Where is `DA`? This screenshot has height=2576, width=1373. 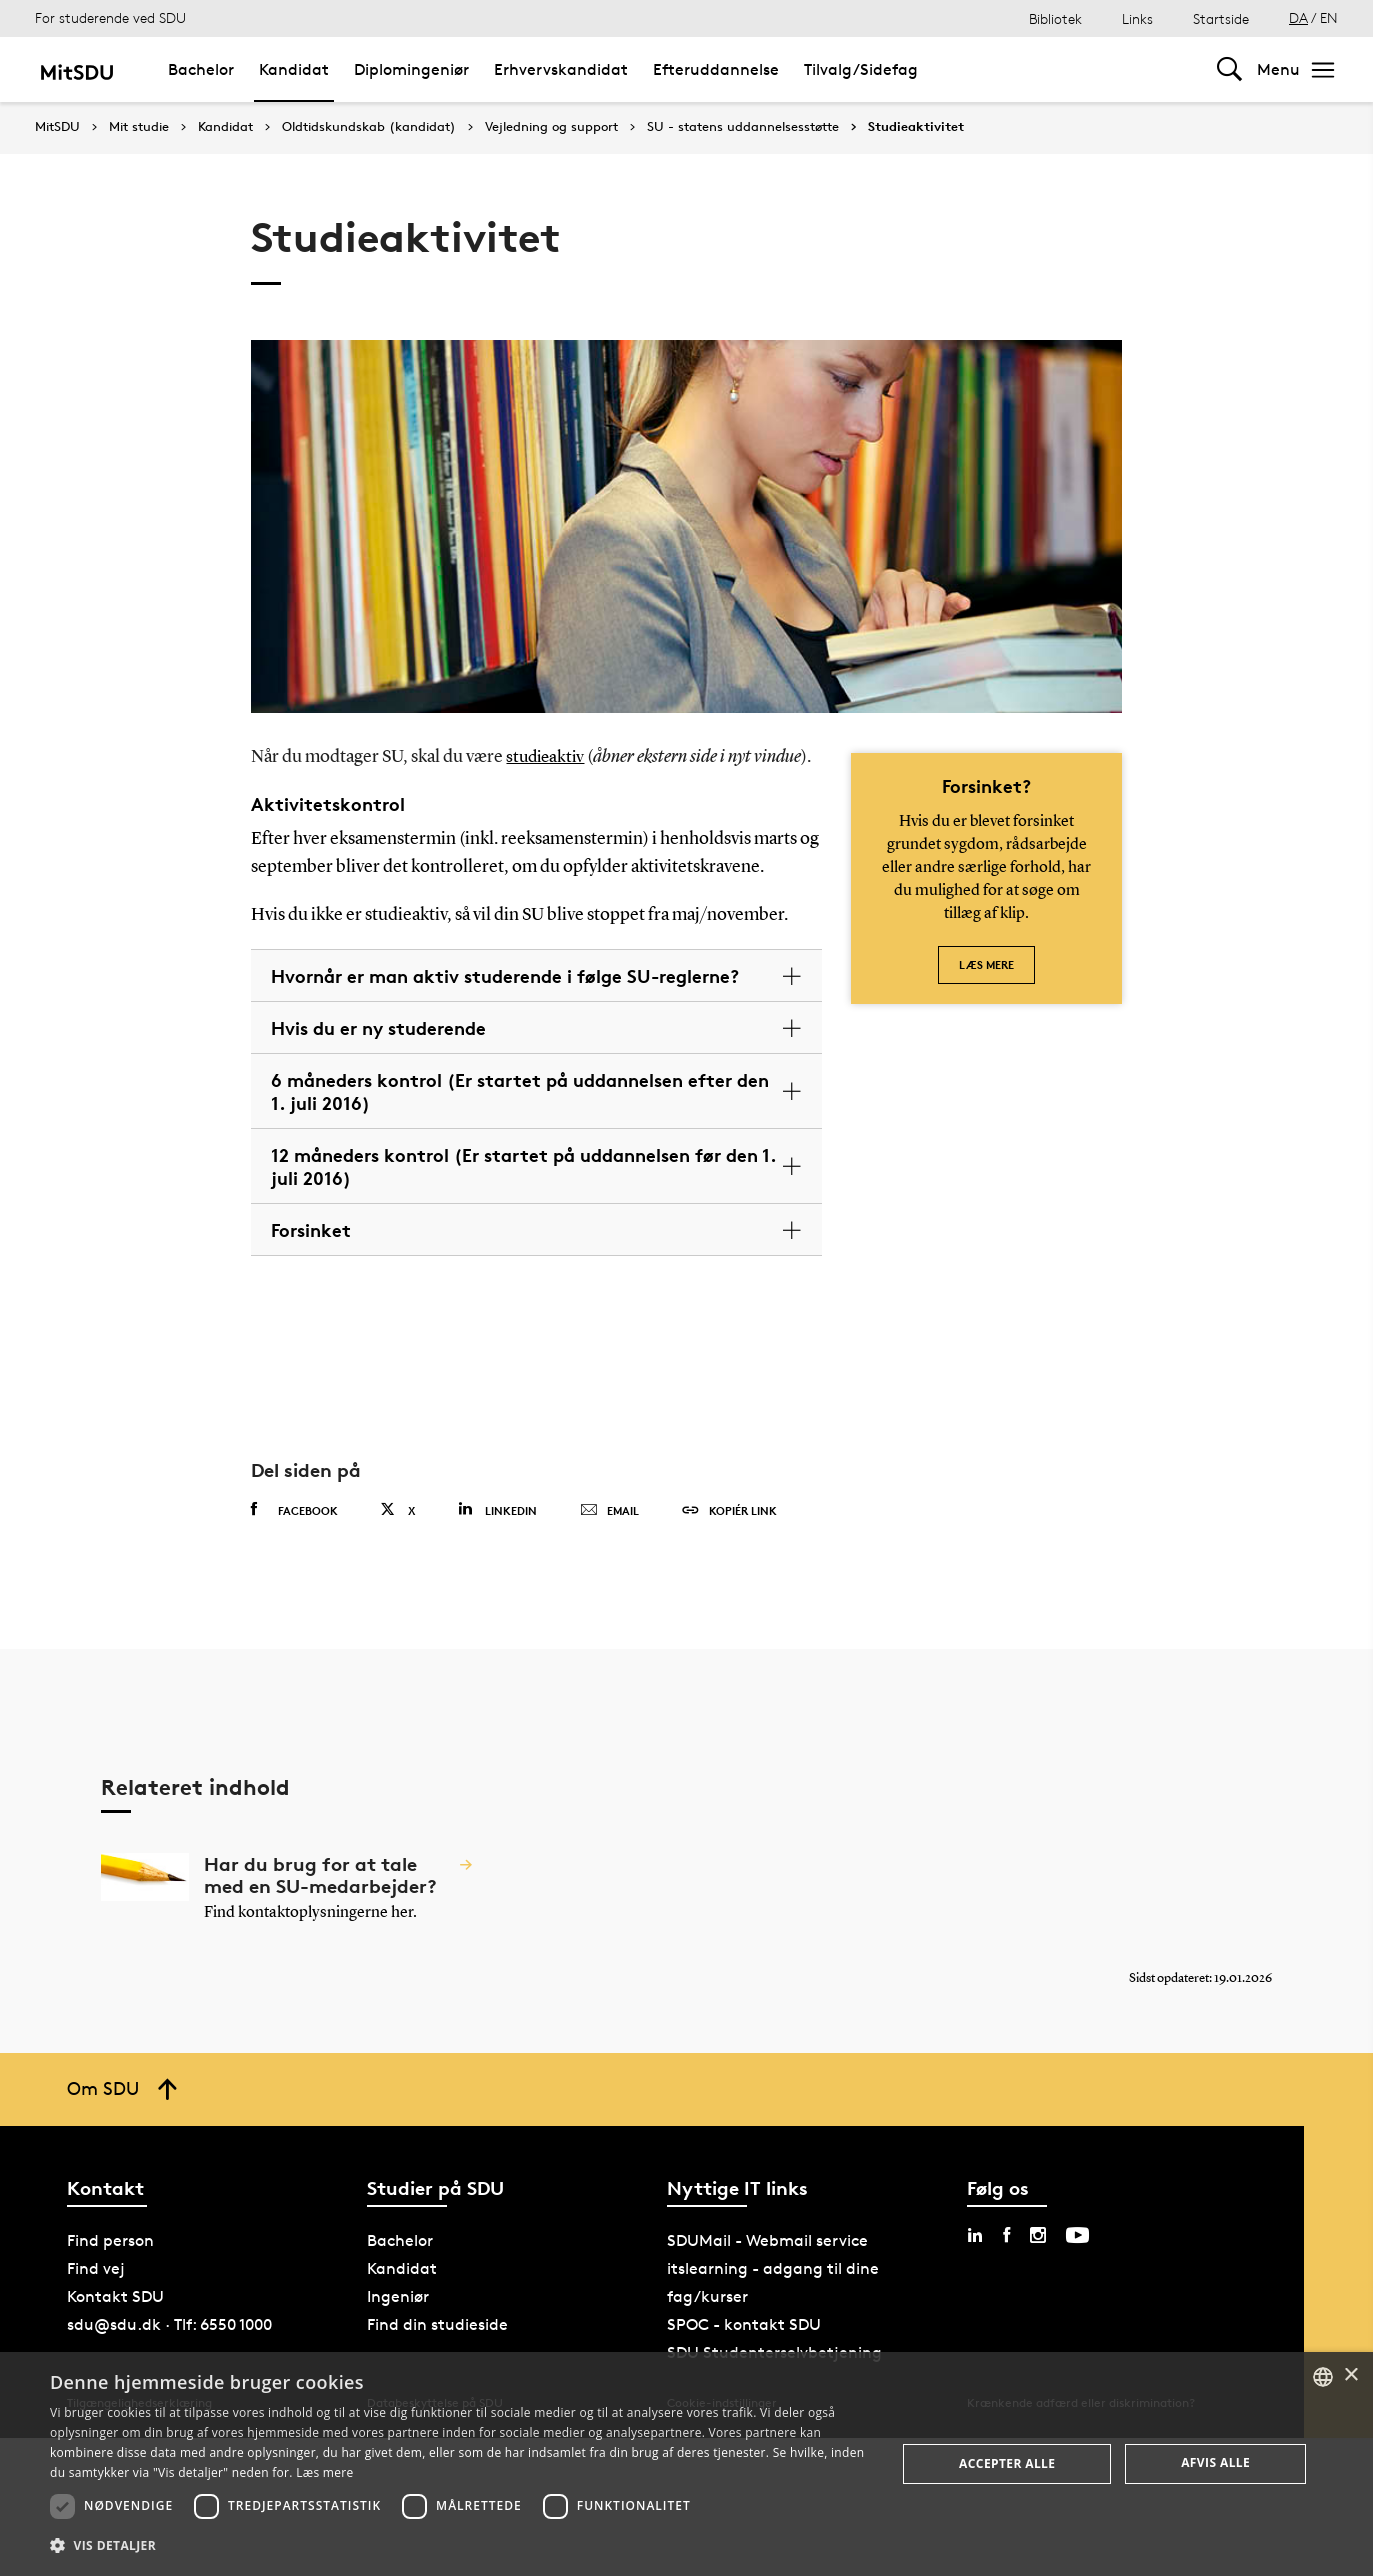 DA is located at coordinates (1298, 17).